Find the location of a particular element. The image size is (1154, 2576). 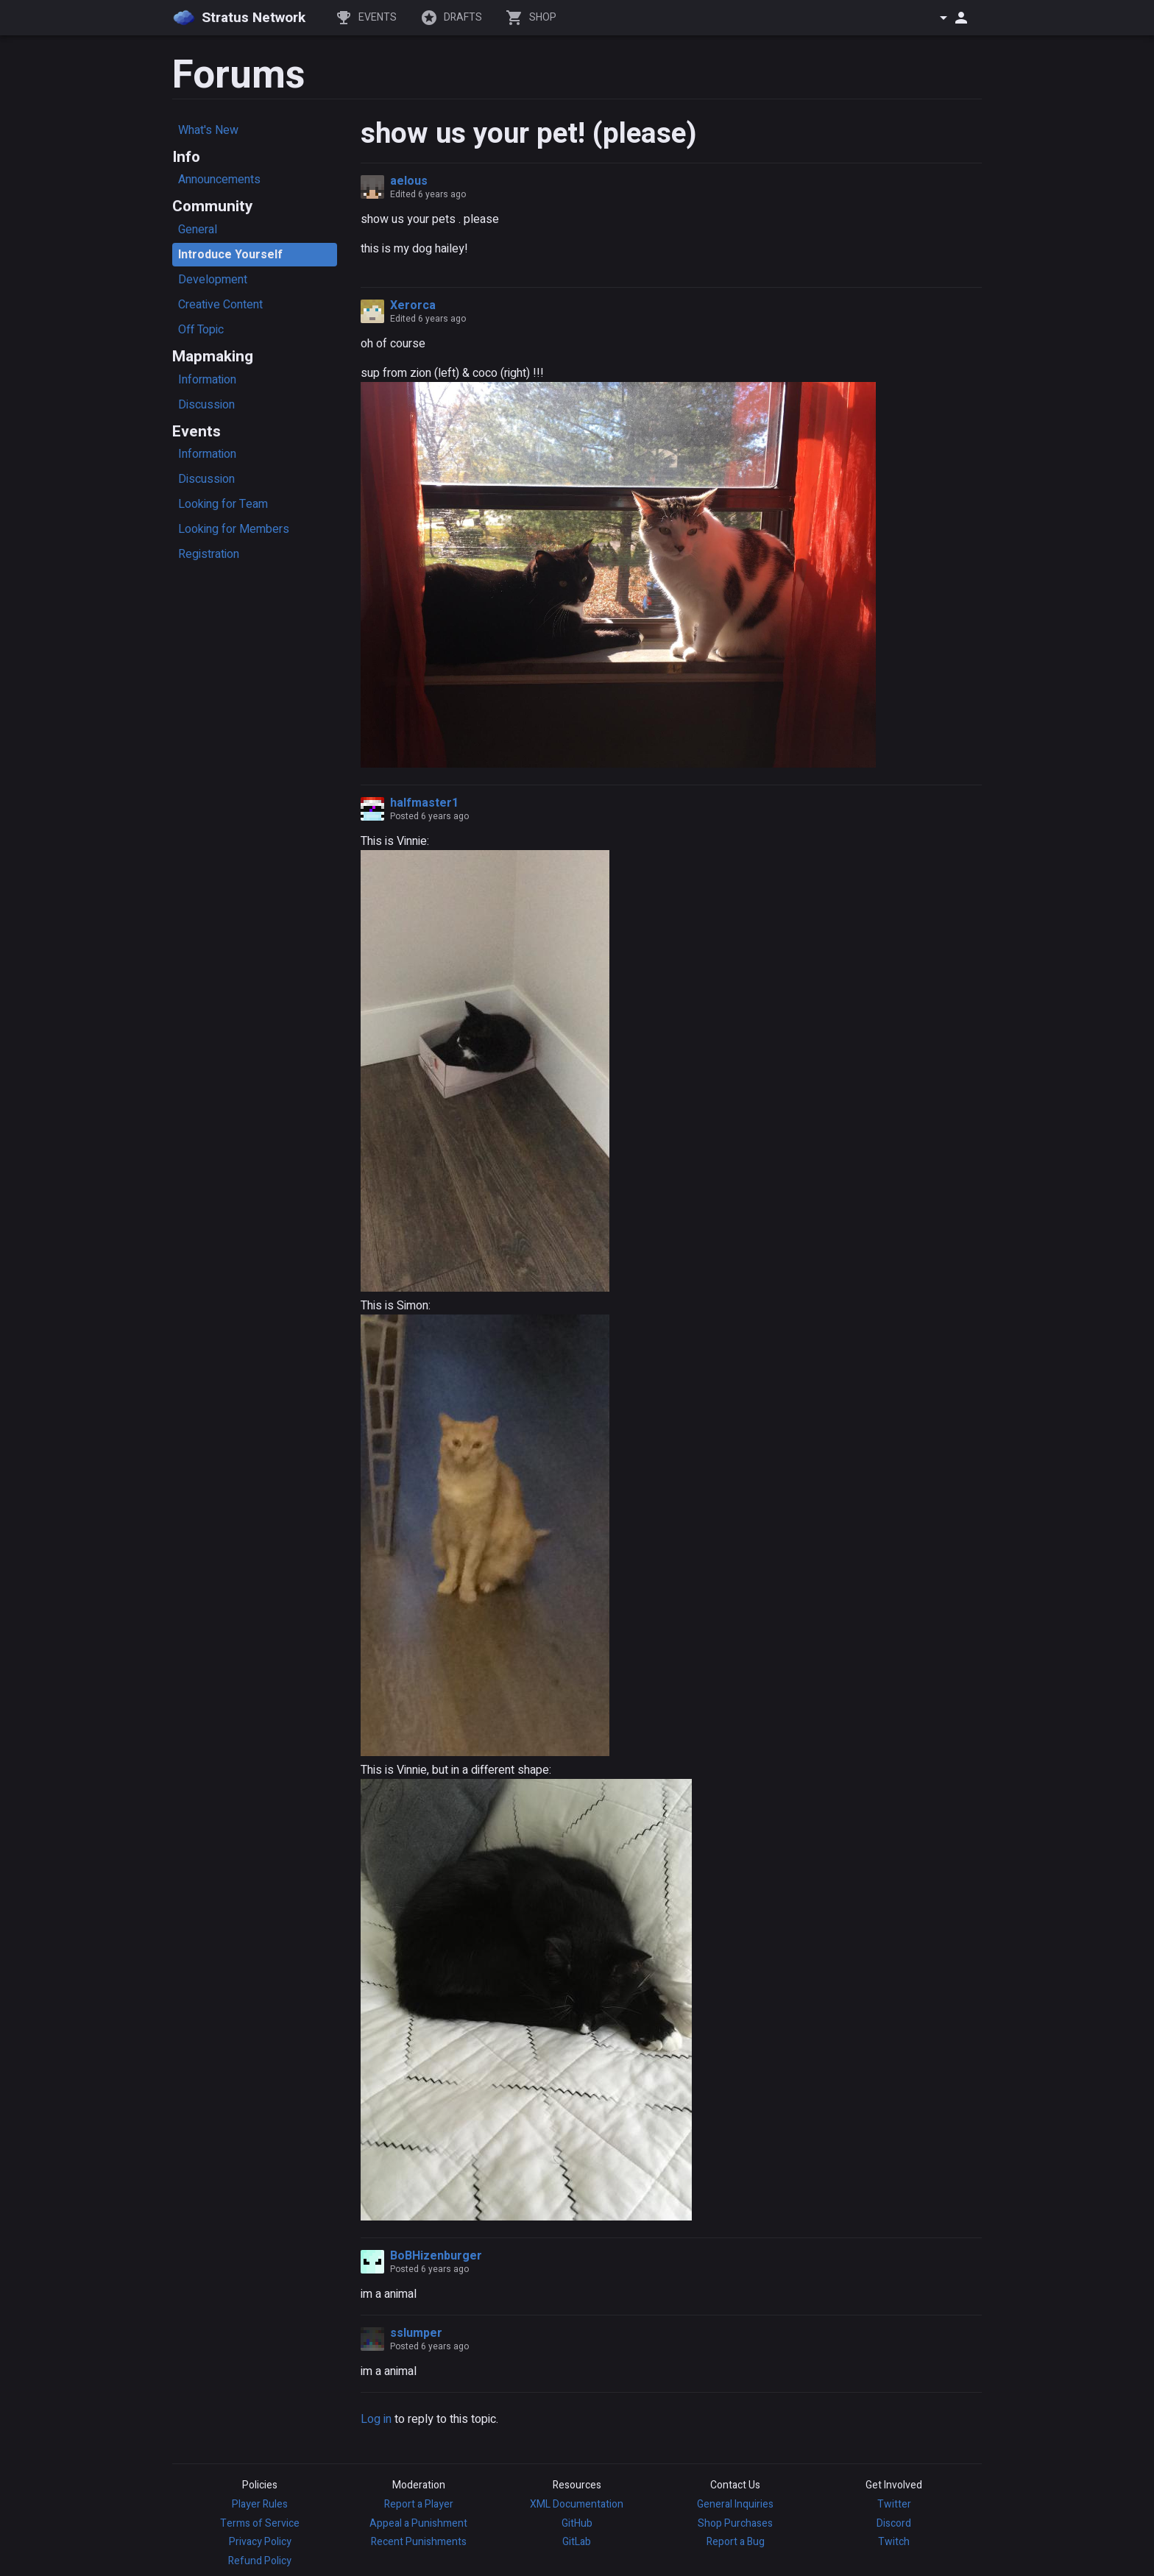

Player Rules is located at coordinates (260, 2504).